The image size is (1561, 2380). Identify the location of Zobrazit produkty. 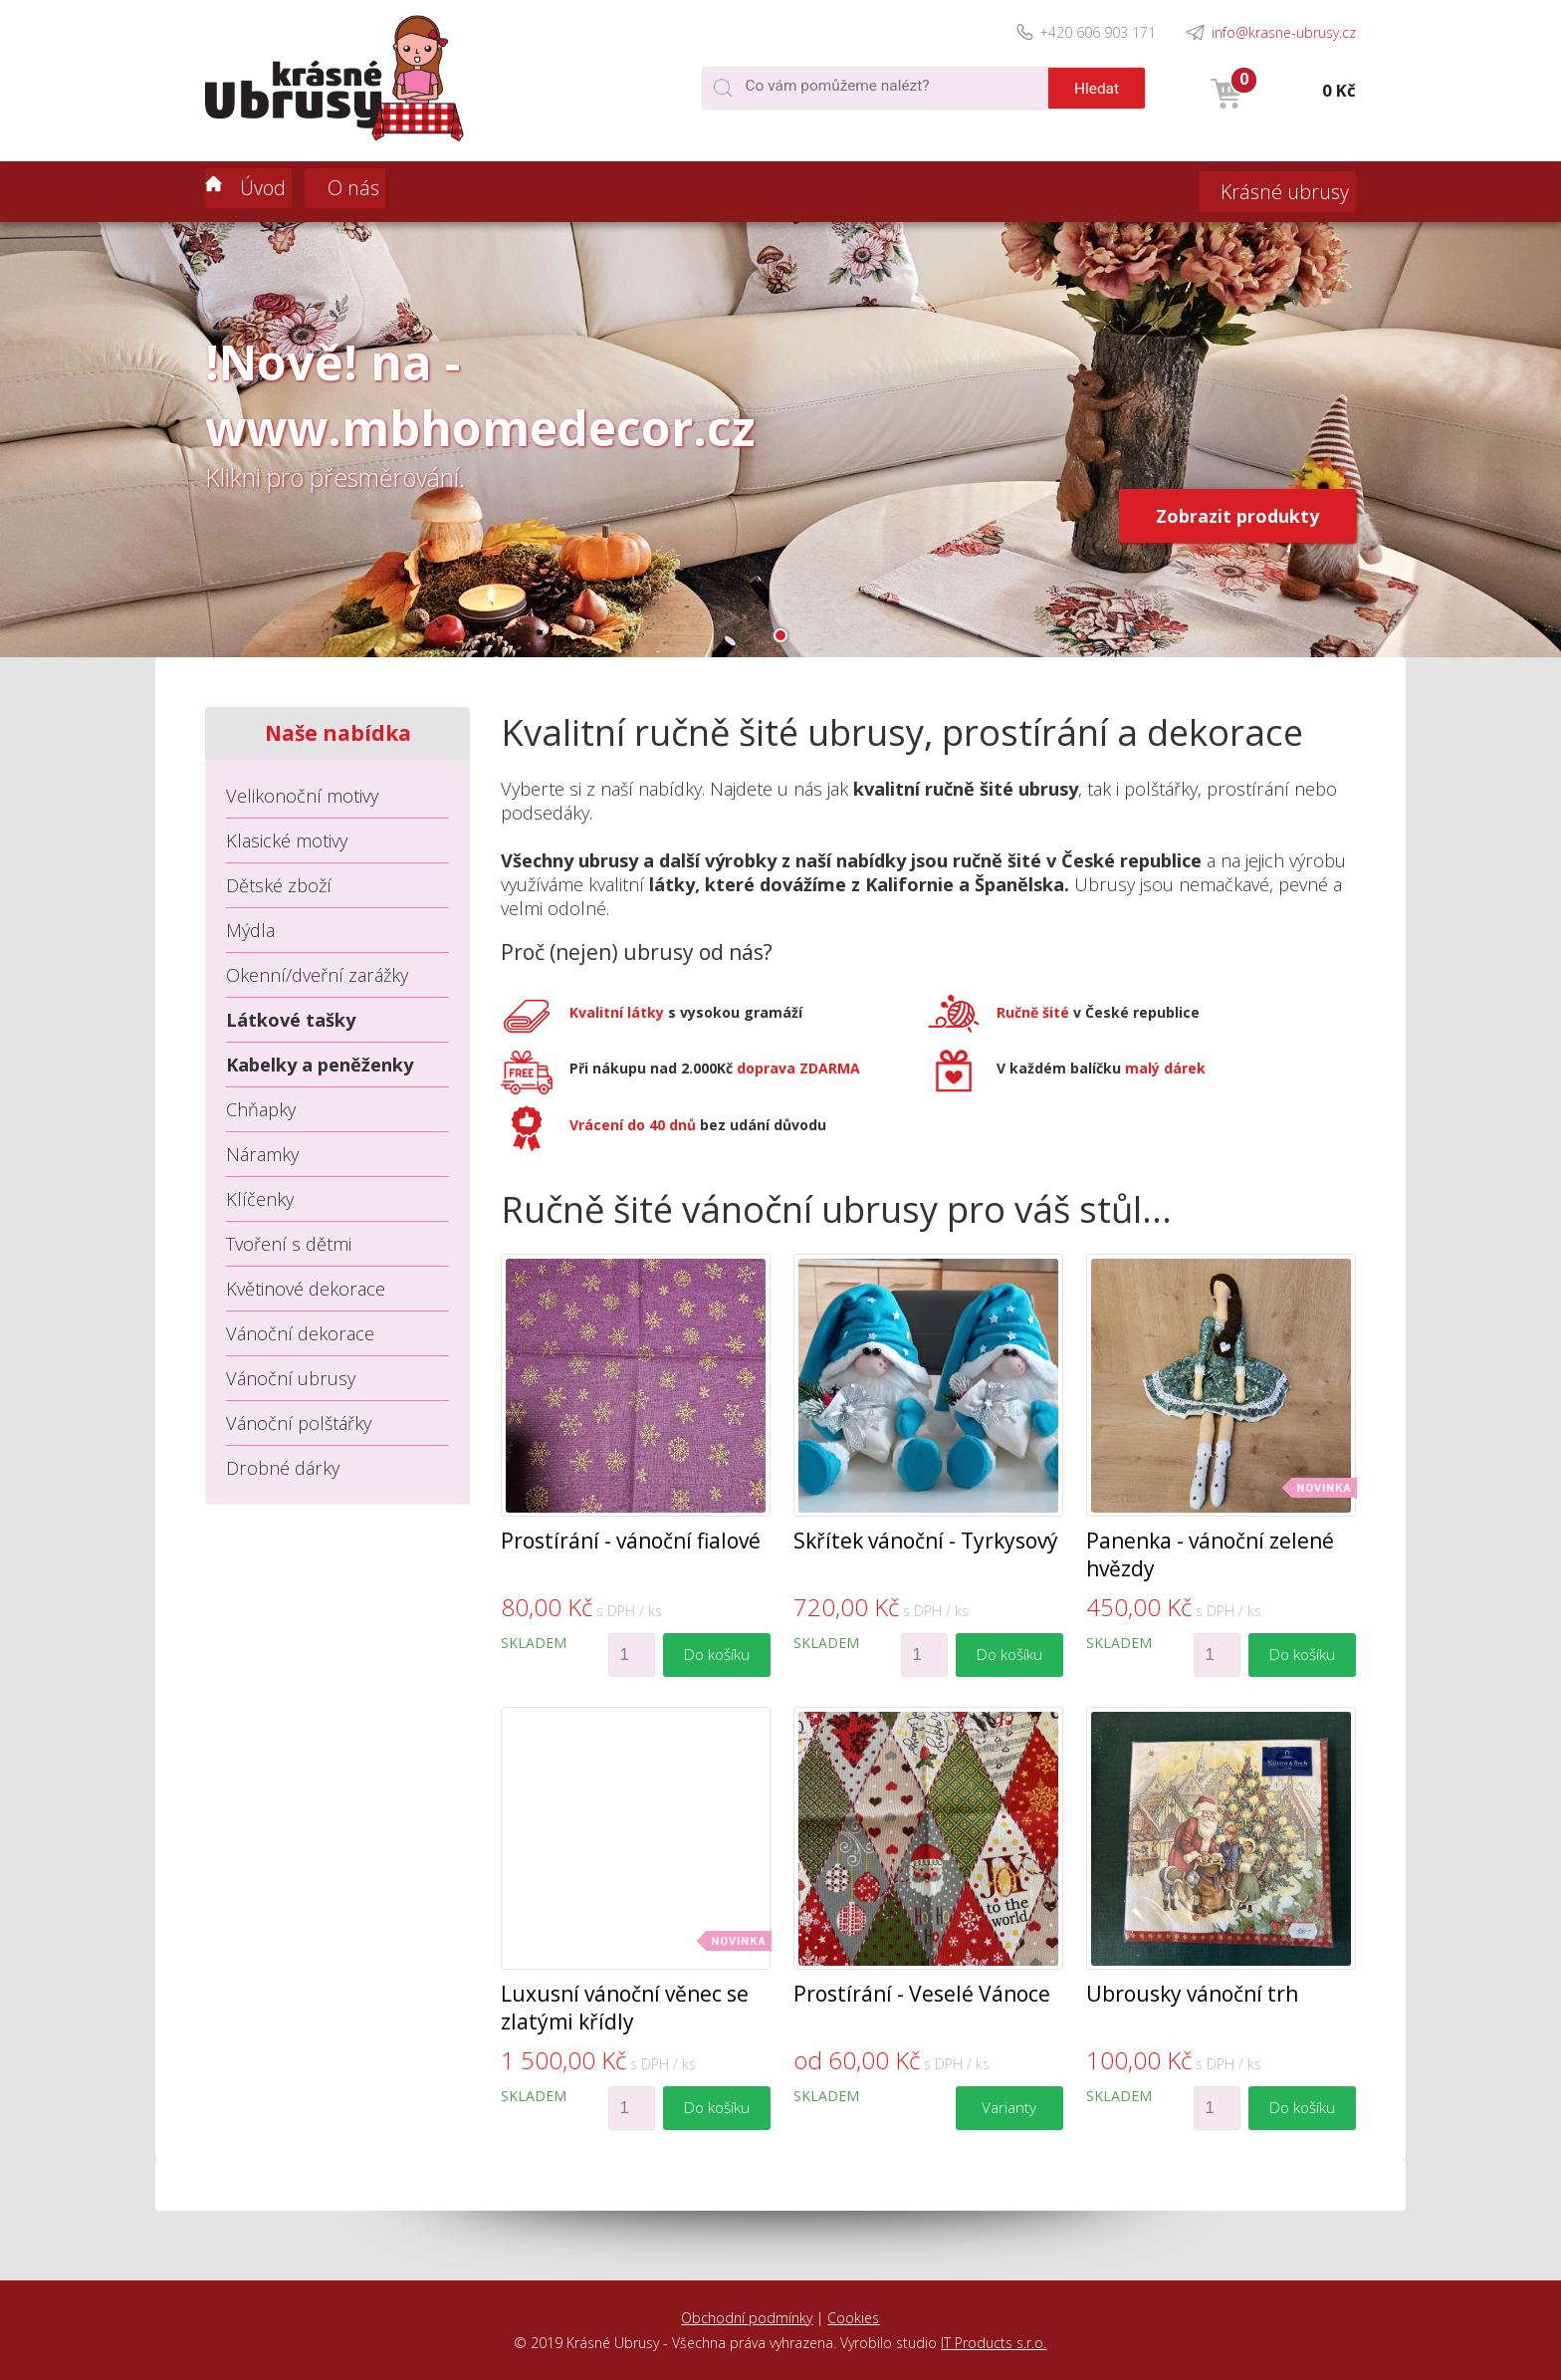
(1240, 531).